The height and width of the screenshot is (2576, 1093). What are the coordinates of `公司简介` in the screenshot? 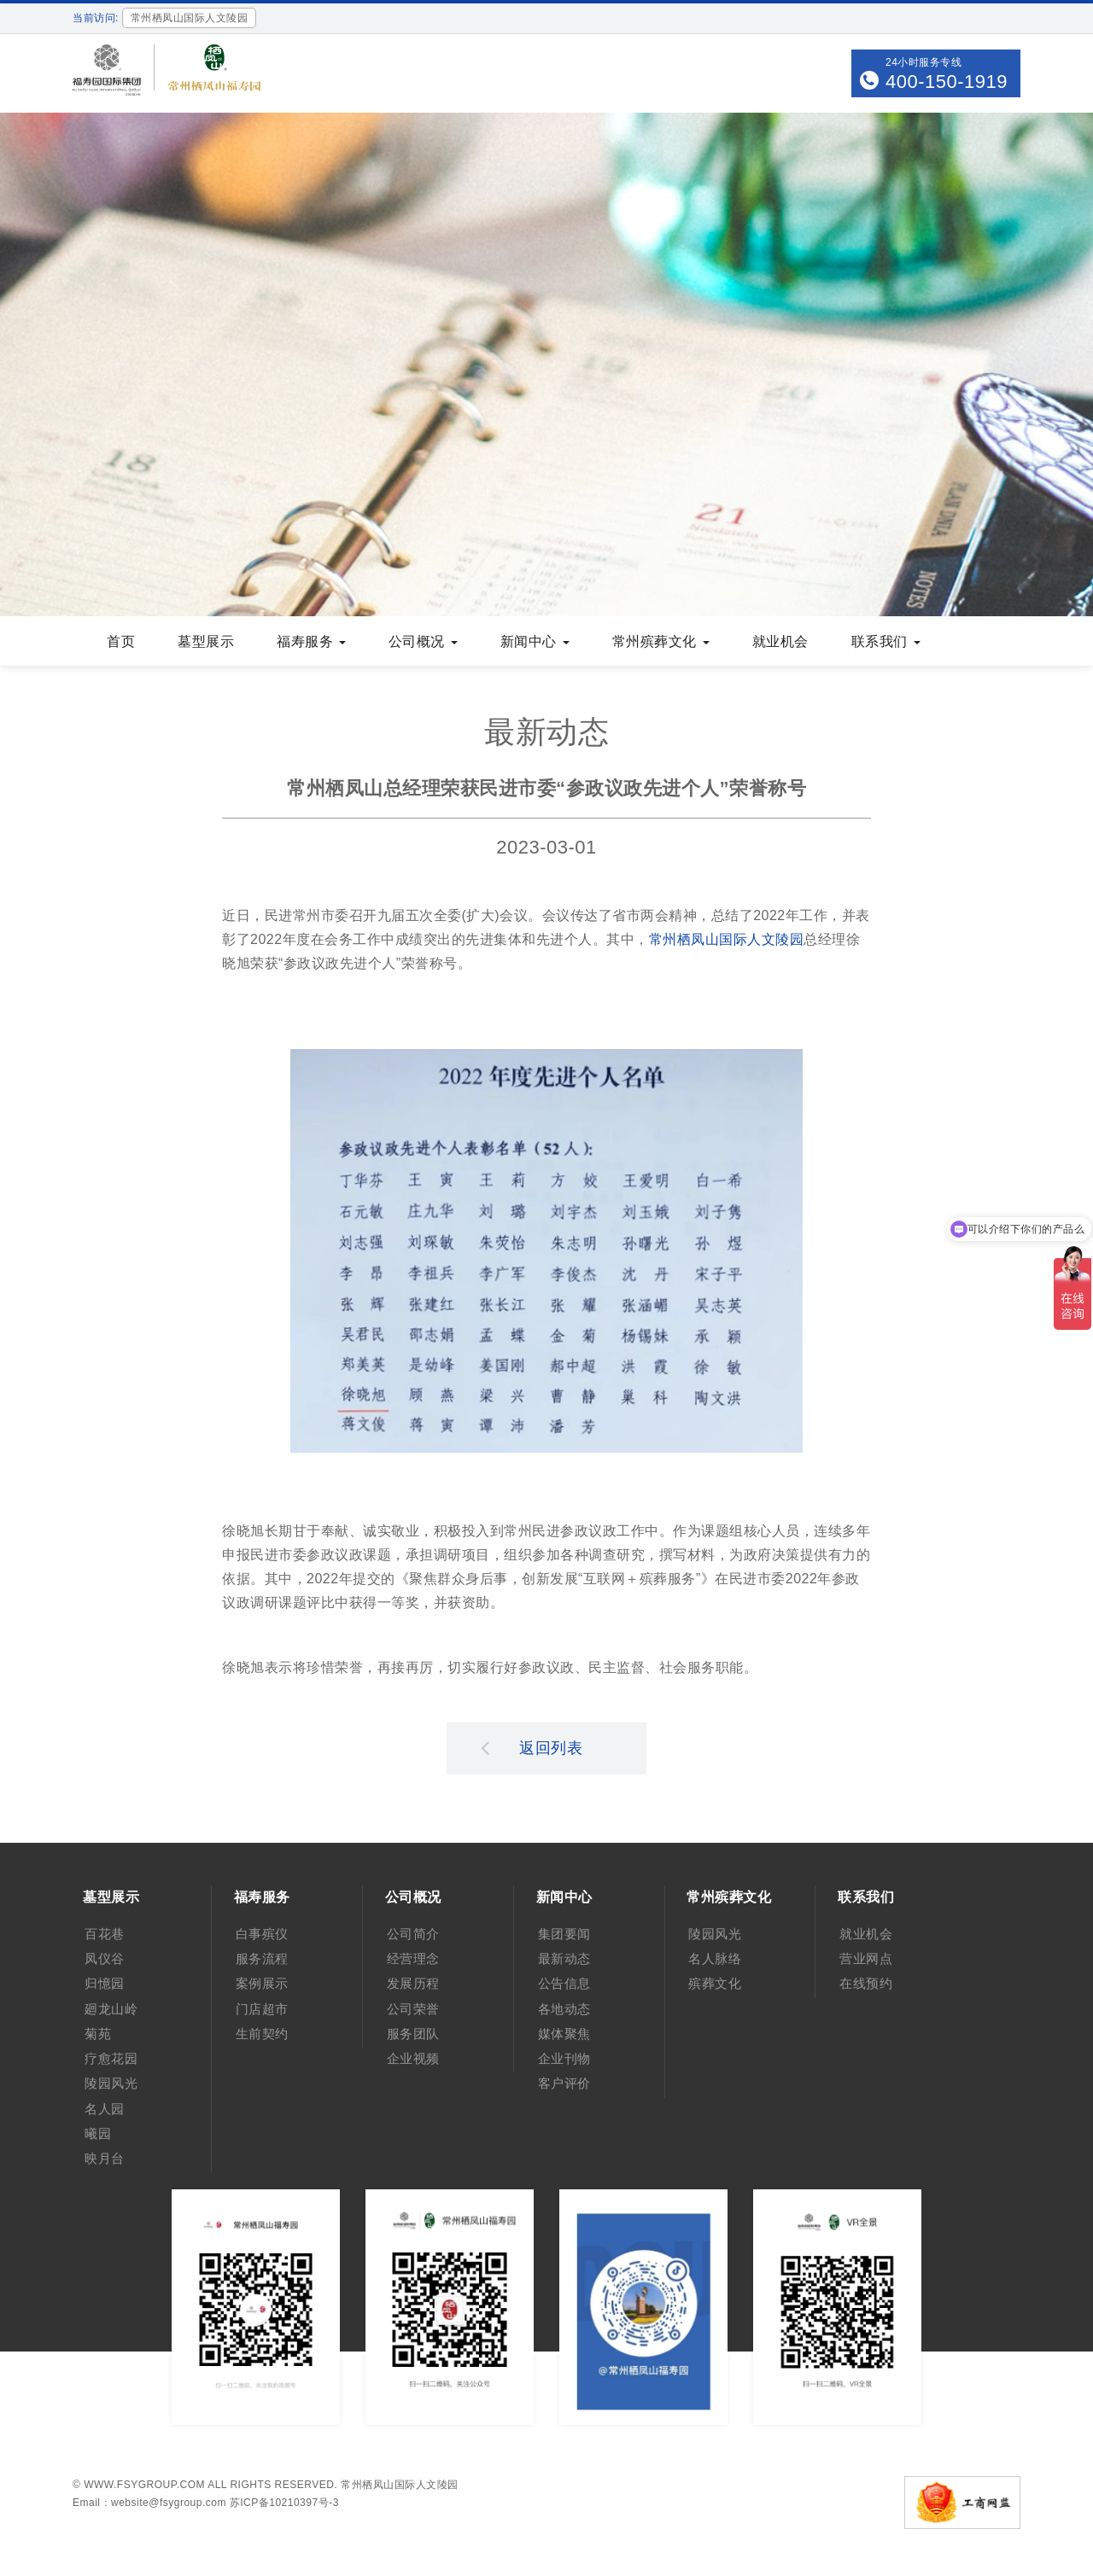 It's located at (413, 1933).